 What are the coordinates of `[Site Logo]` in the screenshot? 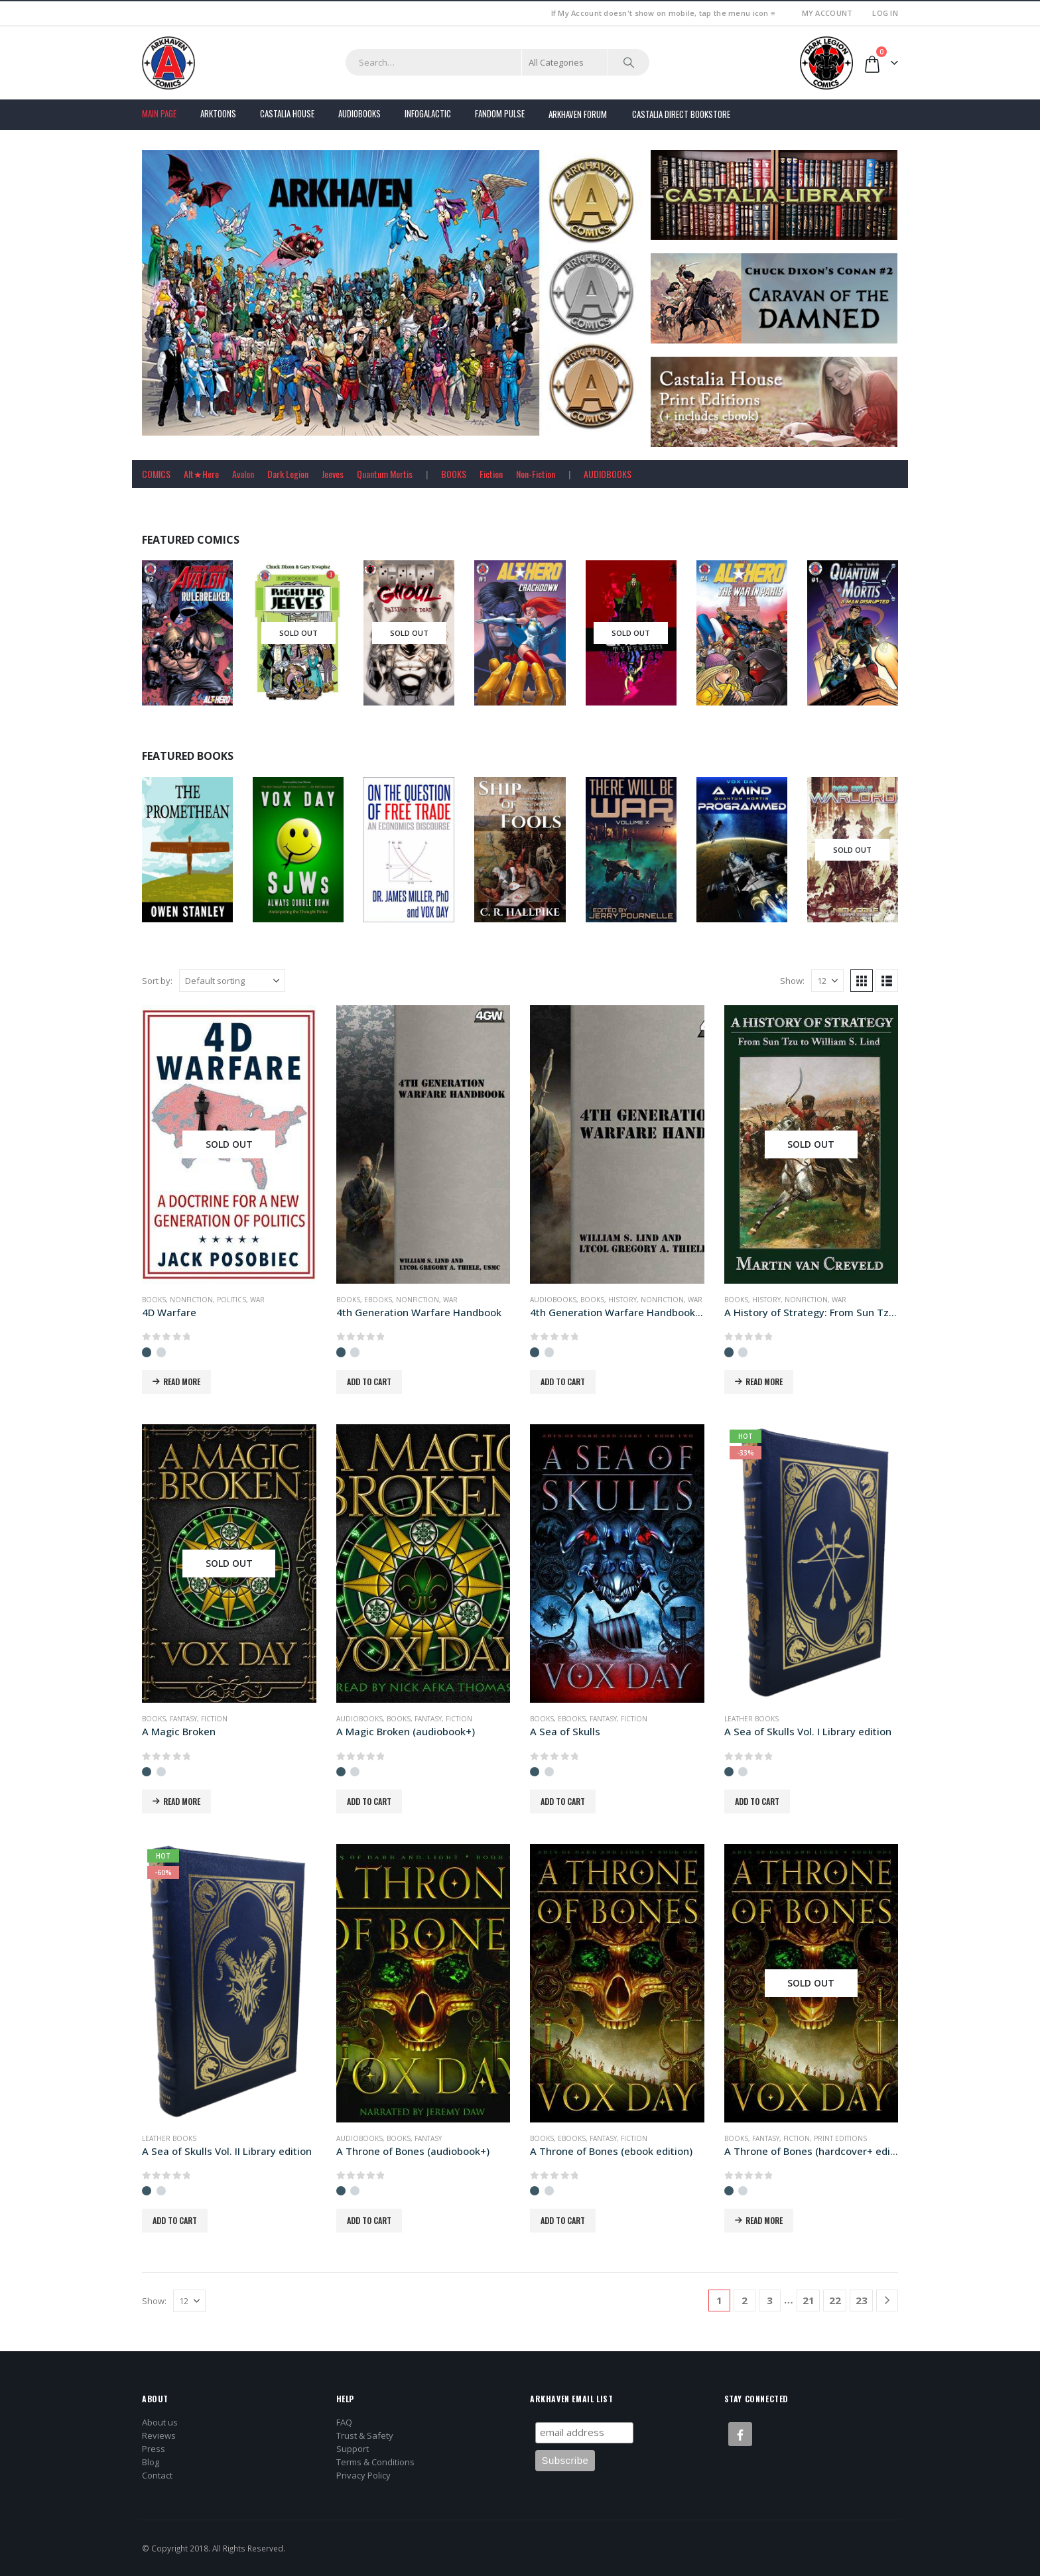 It's located at (168, 63).